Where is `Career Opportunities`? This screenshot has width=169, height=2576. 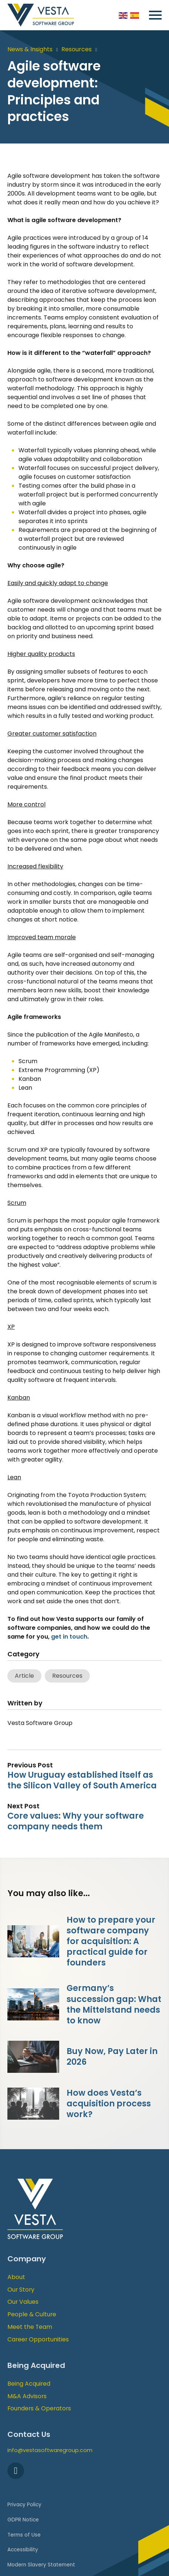
Career Opportunities is located at coordinates (38, 2339).